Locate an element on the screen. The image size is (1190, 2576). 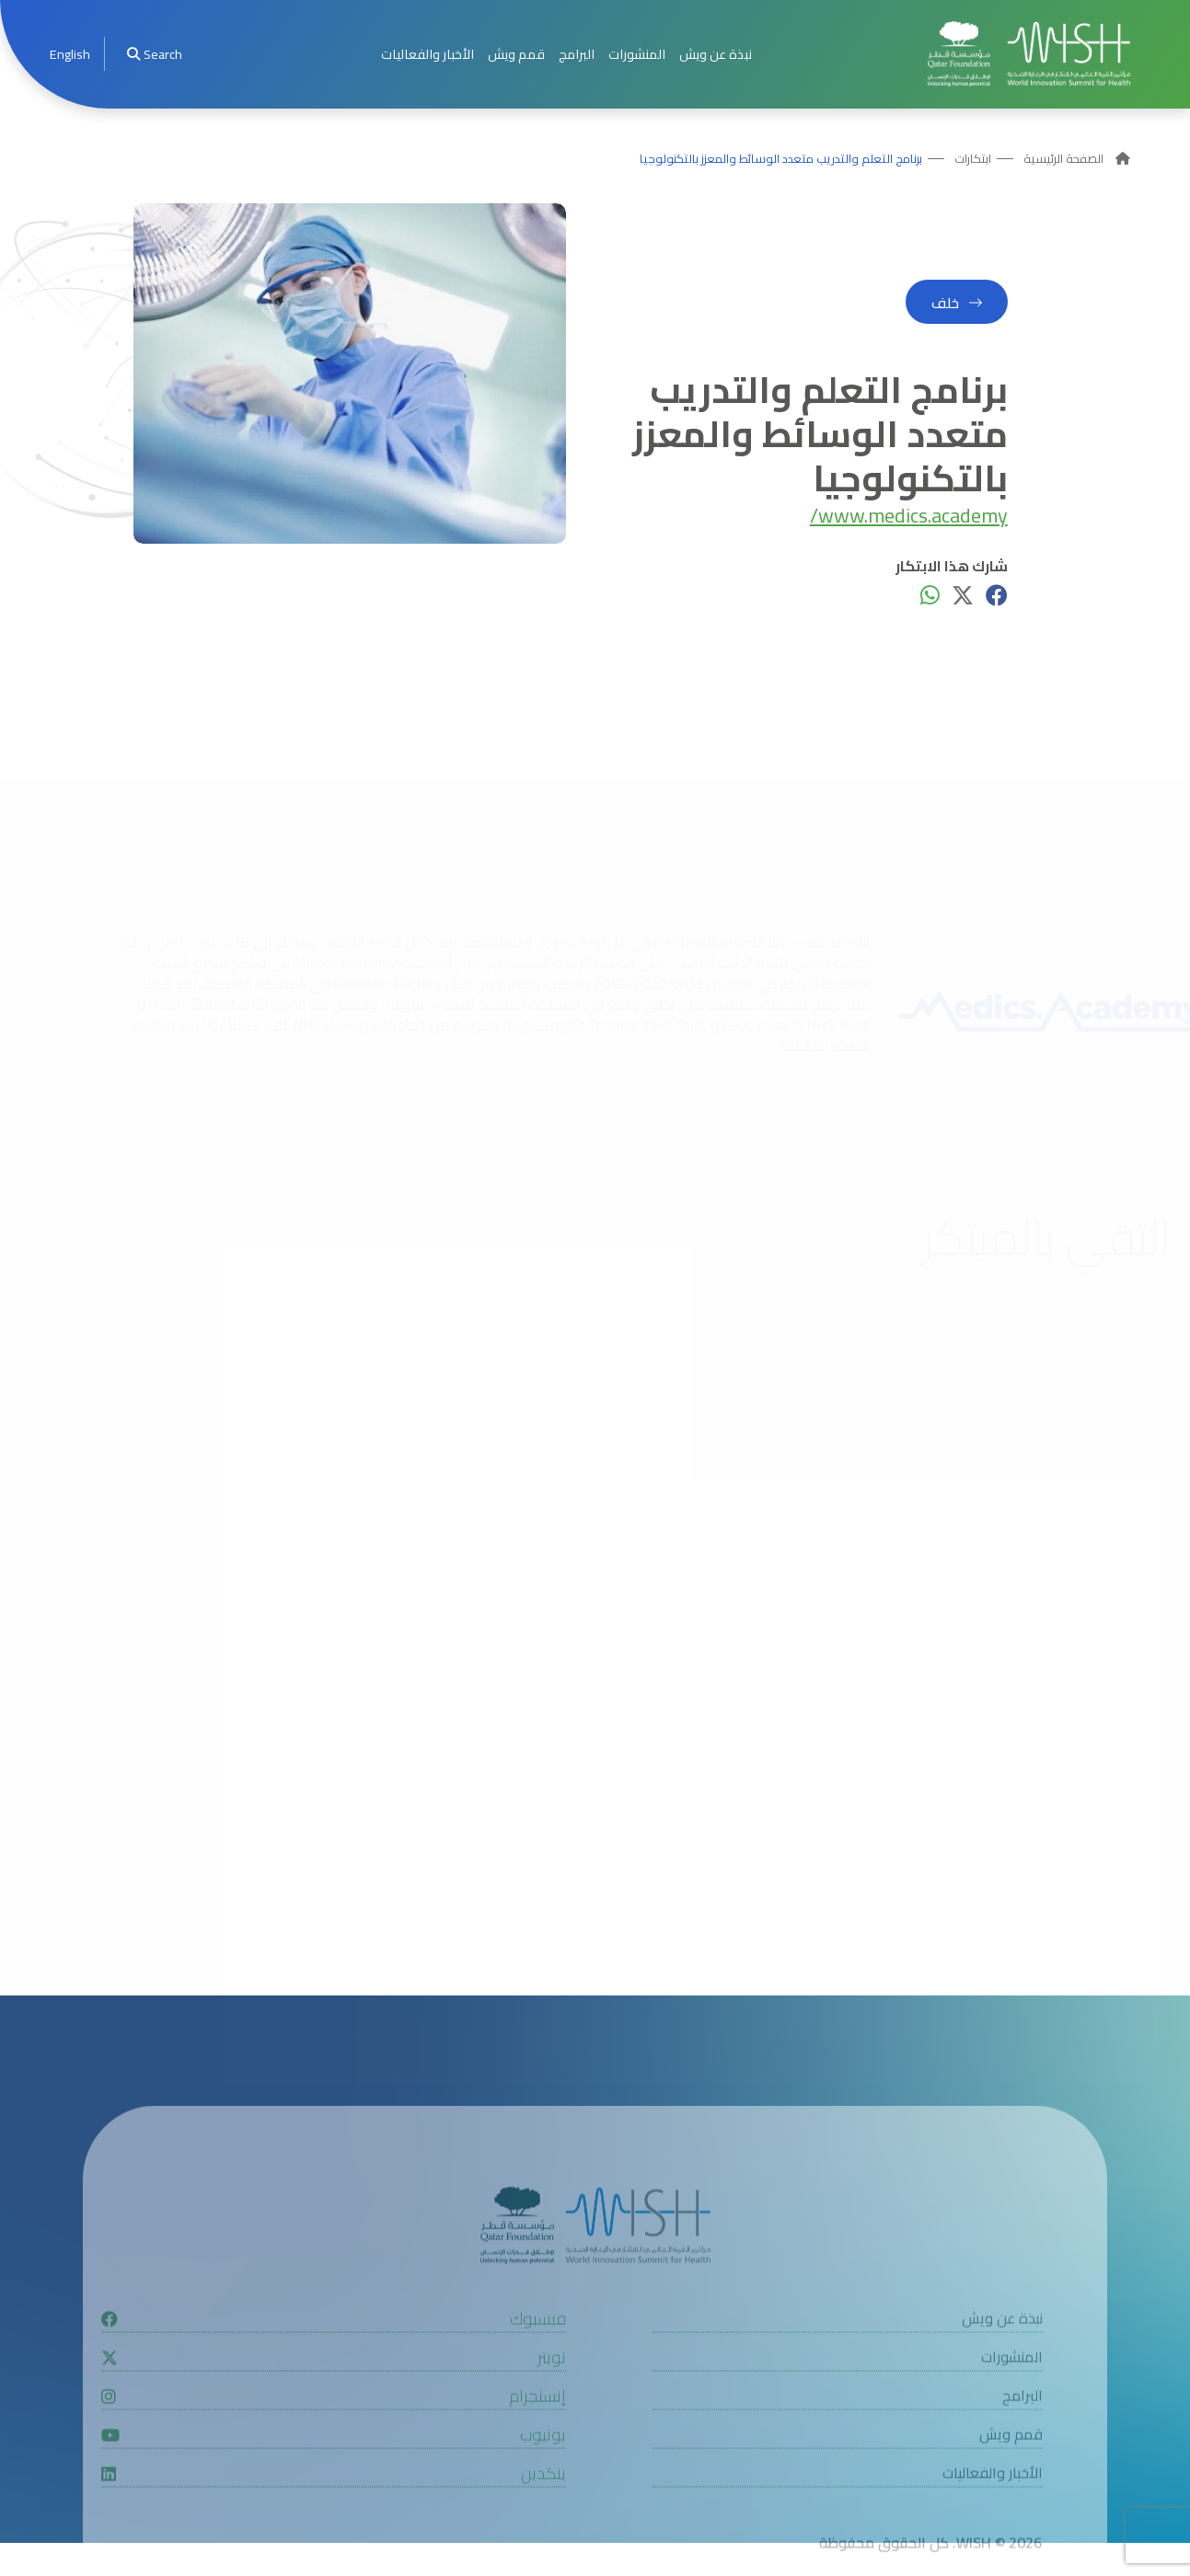
English [button] is located at coordinates (70, 54).